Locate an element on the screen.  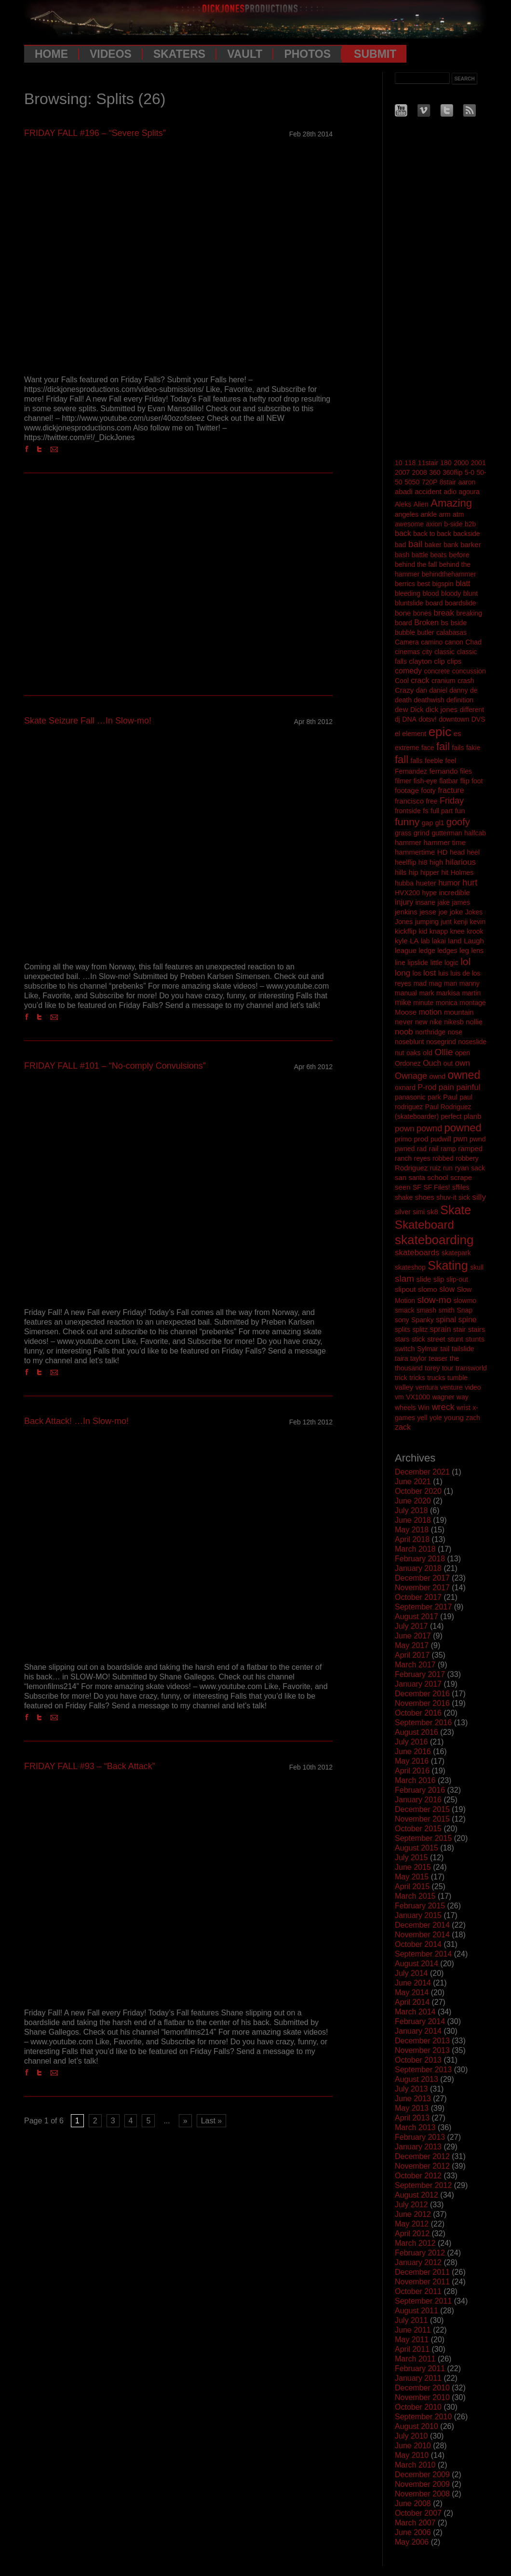
manual is located at coordinates (406, 993).